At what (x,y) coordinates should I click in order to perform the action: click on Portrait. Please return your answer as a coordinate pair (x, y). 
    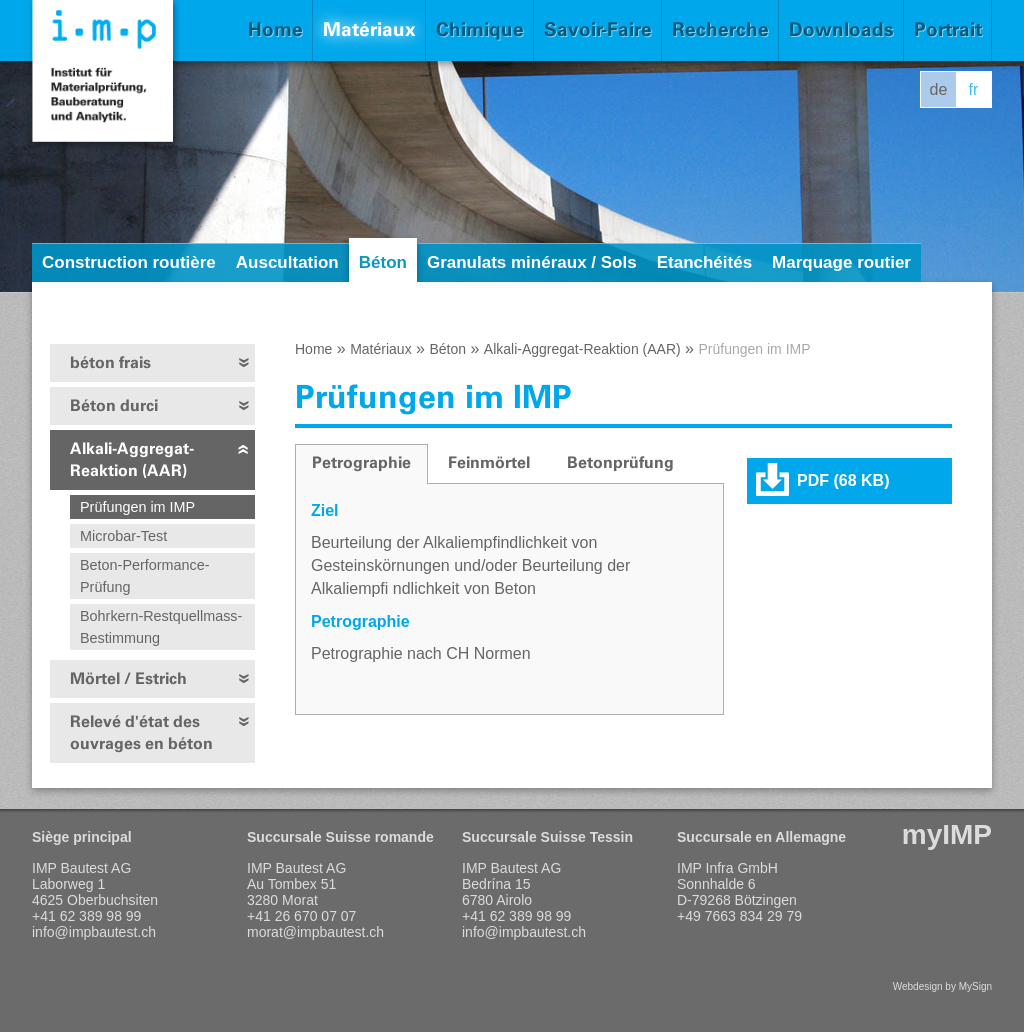
    Looking at the image, I should click on (948, 29).